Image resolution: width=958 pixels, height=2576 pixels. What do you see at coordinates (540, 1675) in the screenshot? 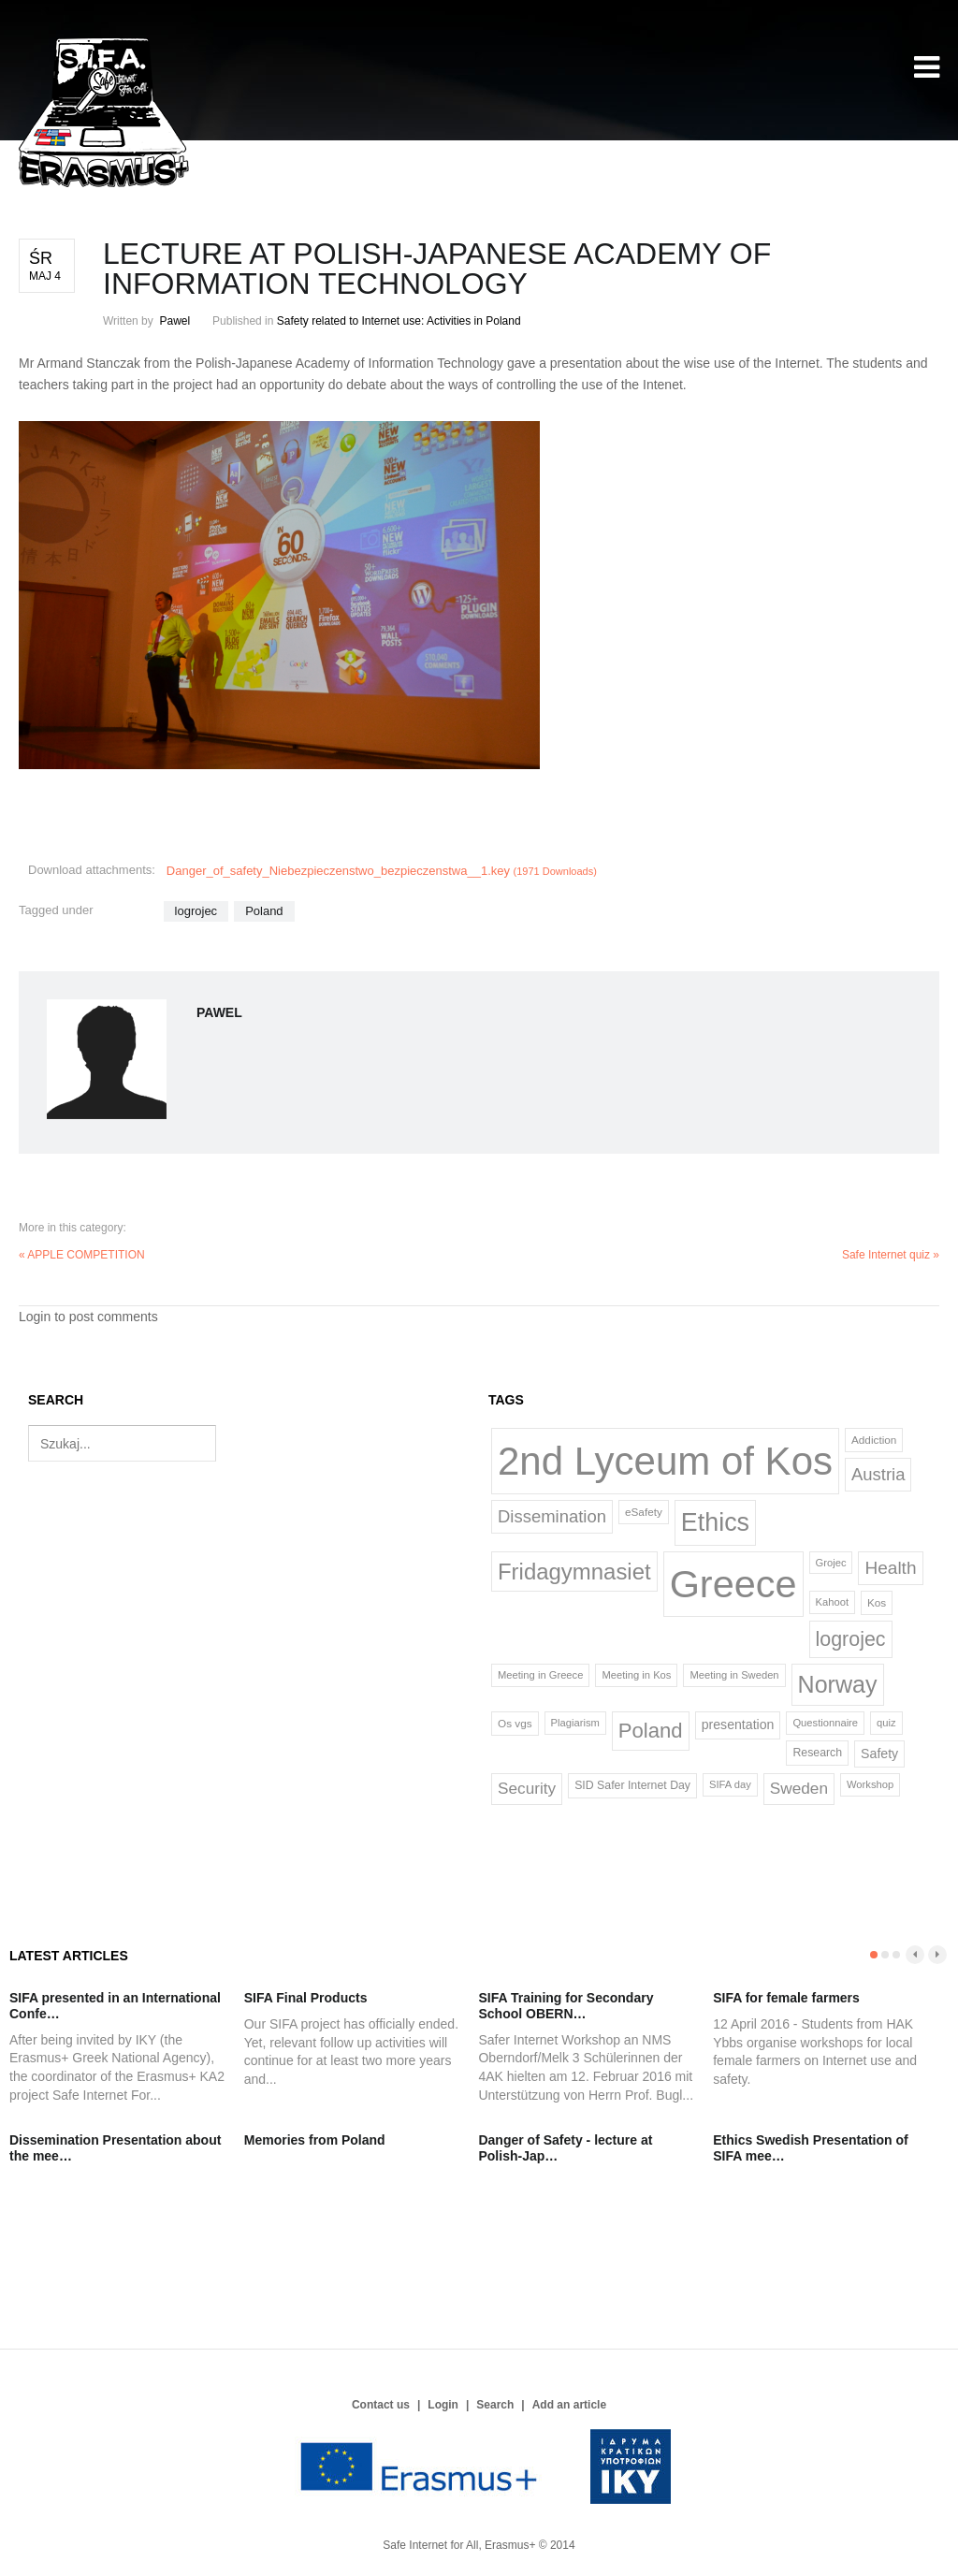
I see `Meeting in Greece` at bounding box center [540, 1675].